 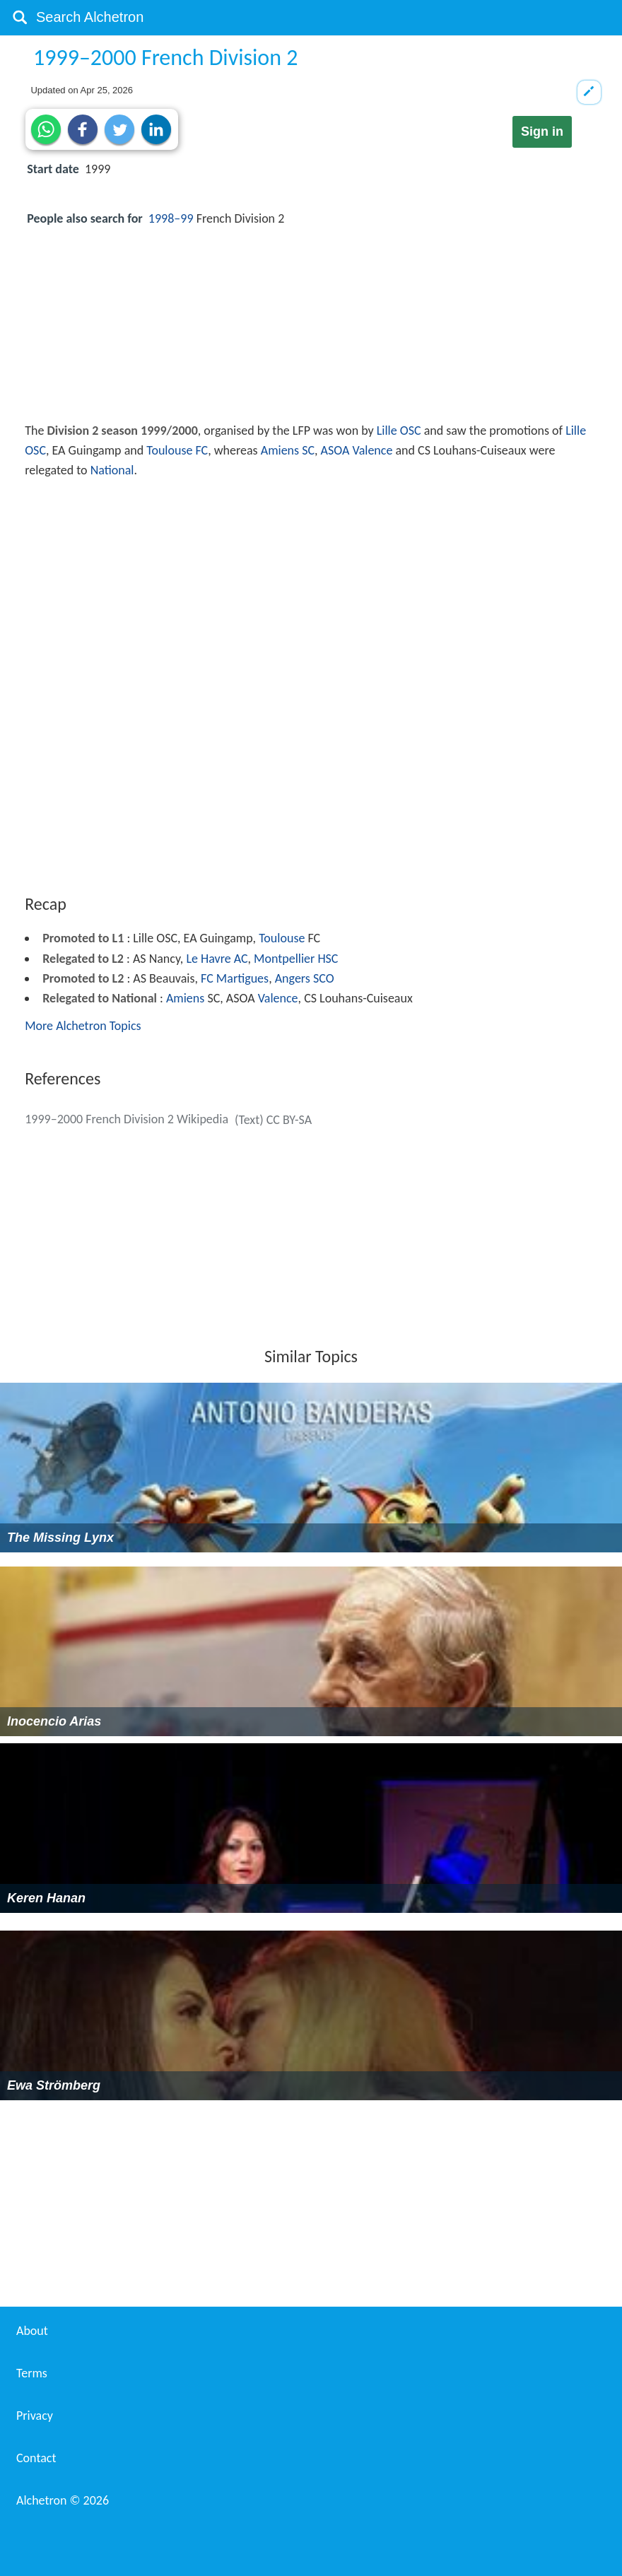 I want to click on Terms, so click(x=31, y=2373).